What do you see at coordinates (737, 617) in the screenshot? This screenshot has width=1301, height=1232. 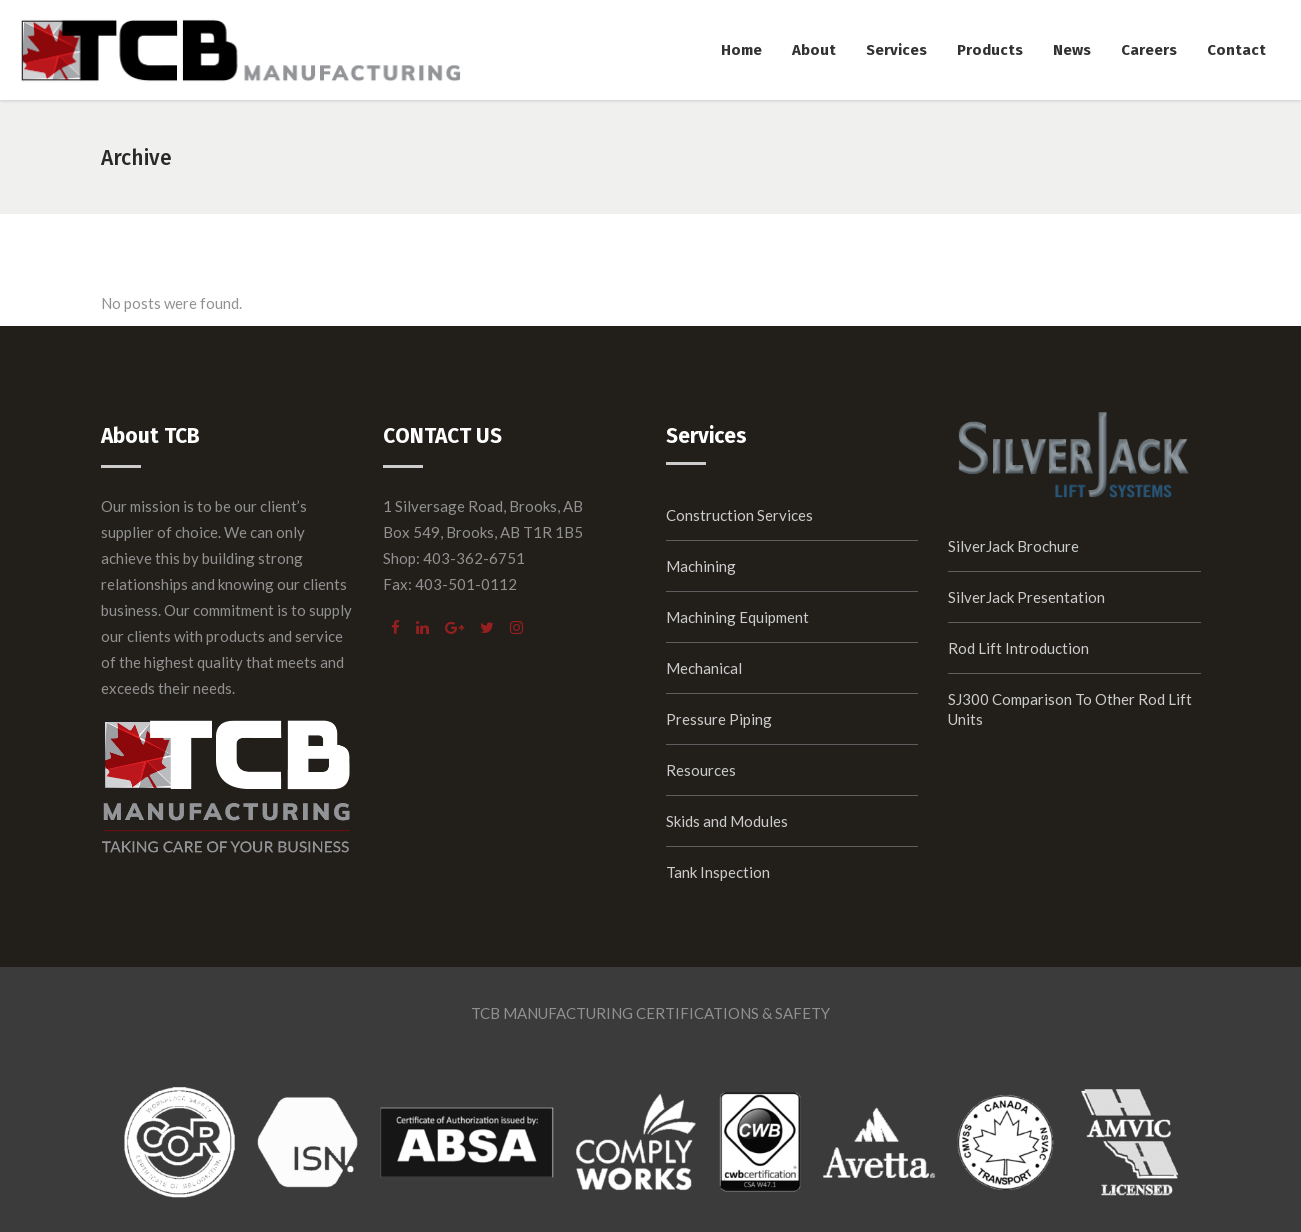 I see `Machining Equipment` at bounding box center [737, 617].